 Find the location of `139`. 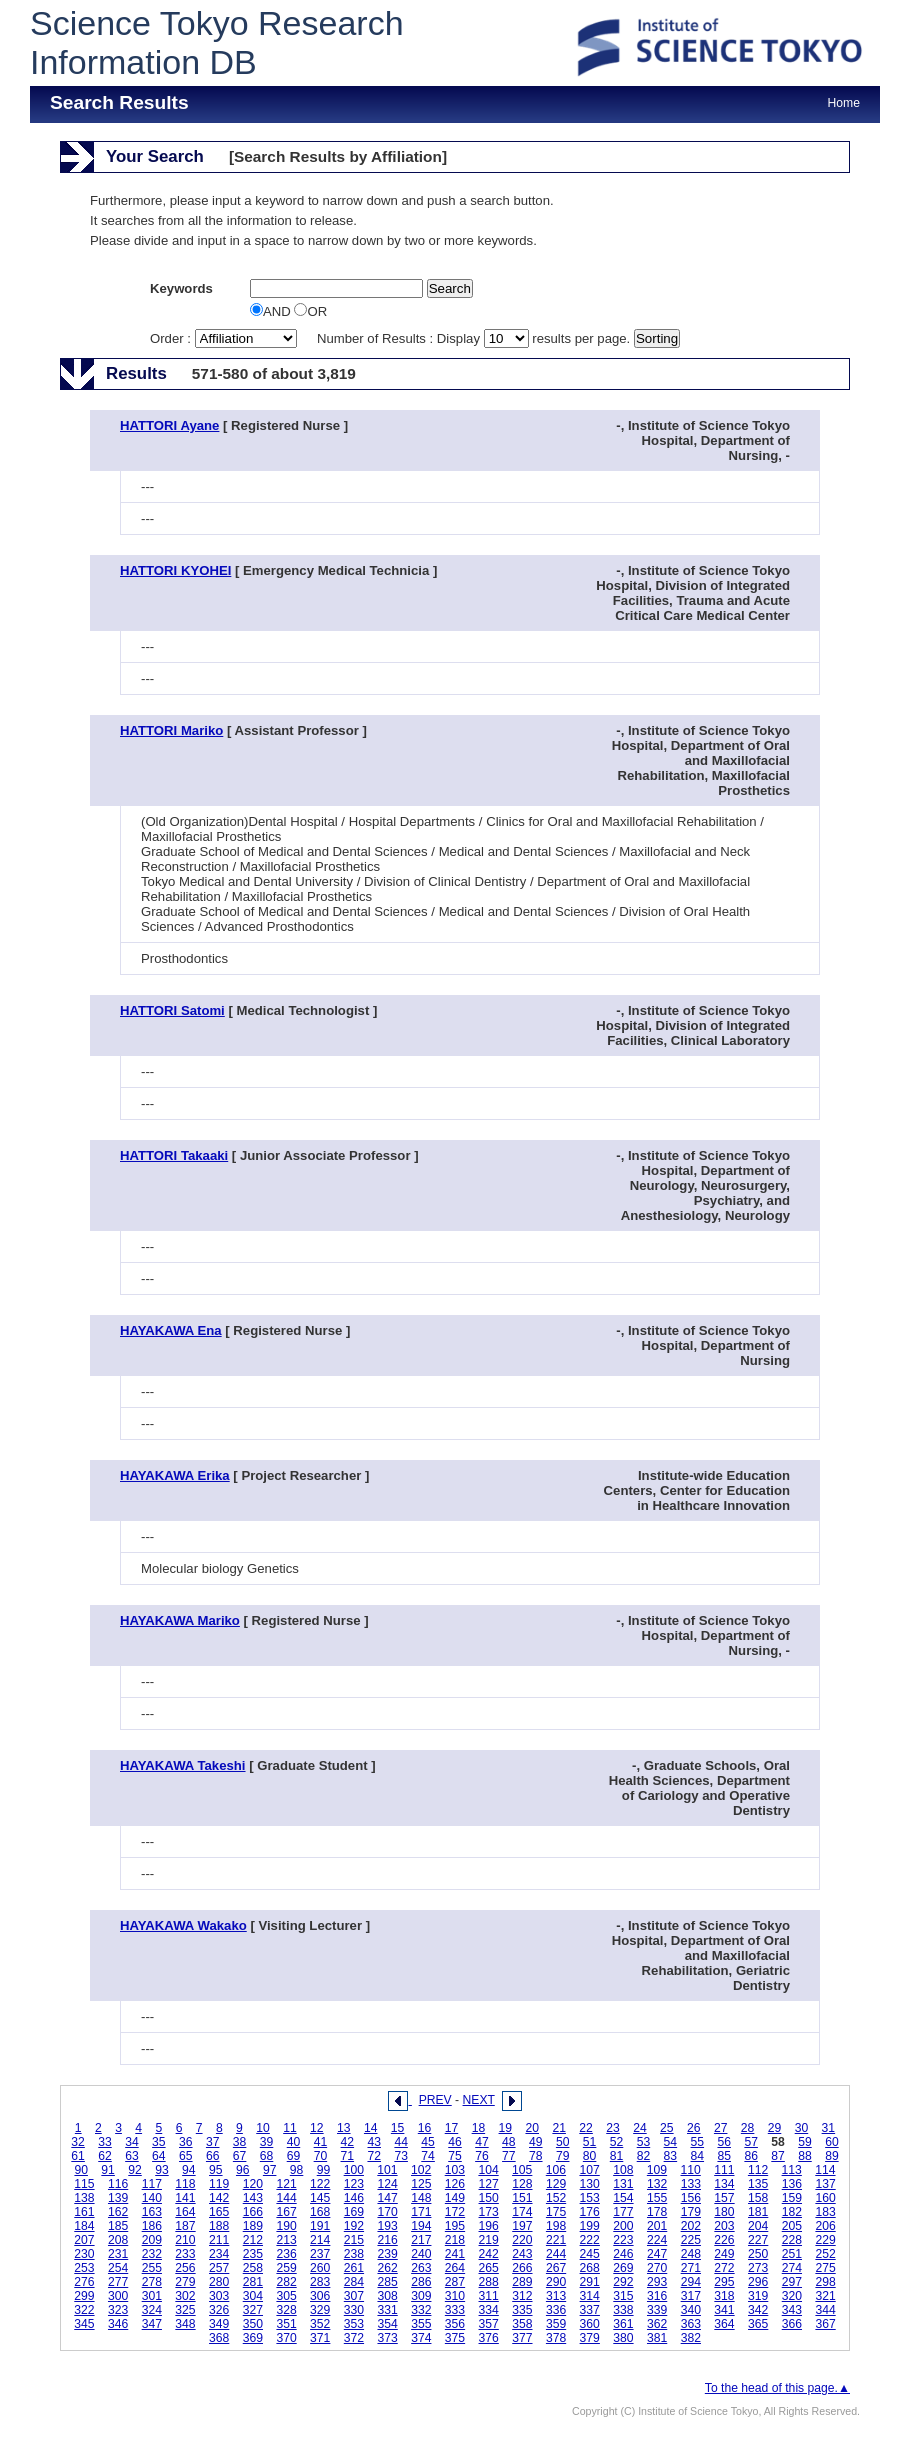

139 is located at coordinates (118, 2198).